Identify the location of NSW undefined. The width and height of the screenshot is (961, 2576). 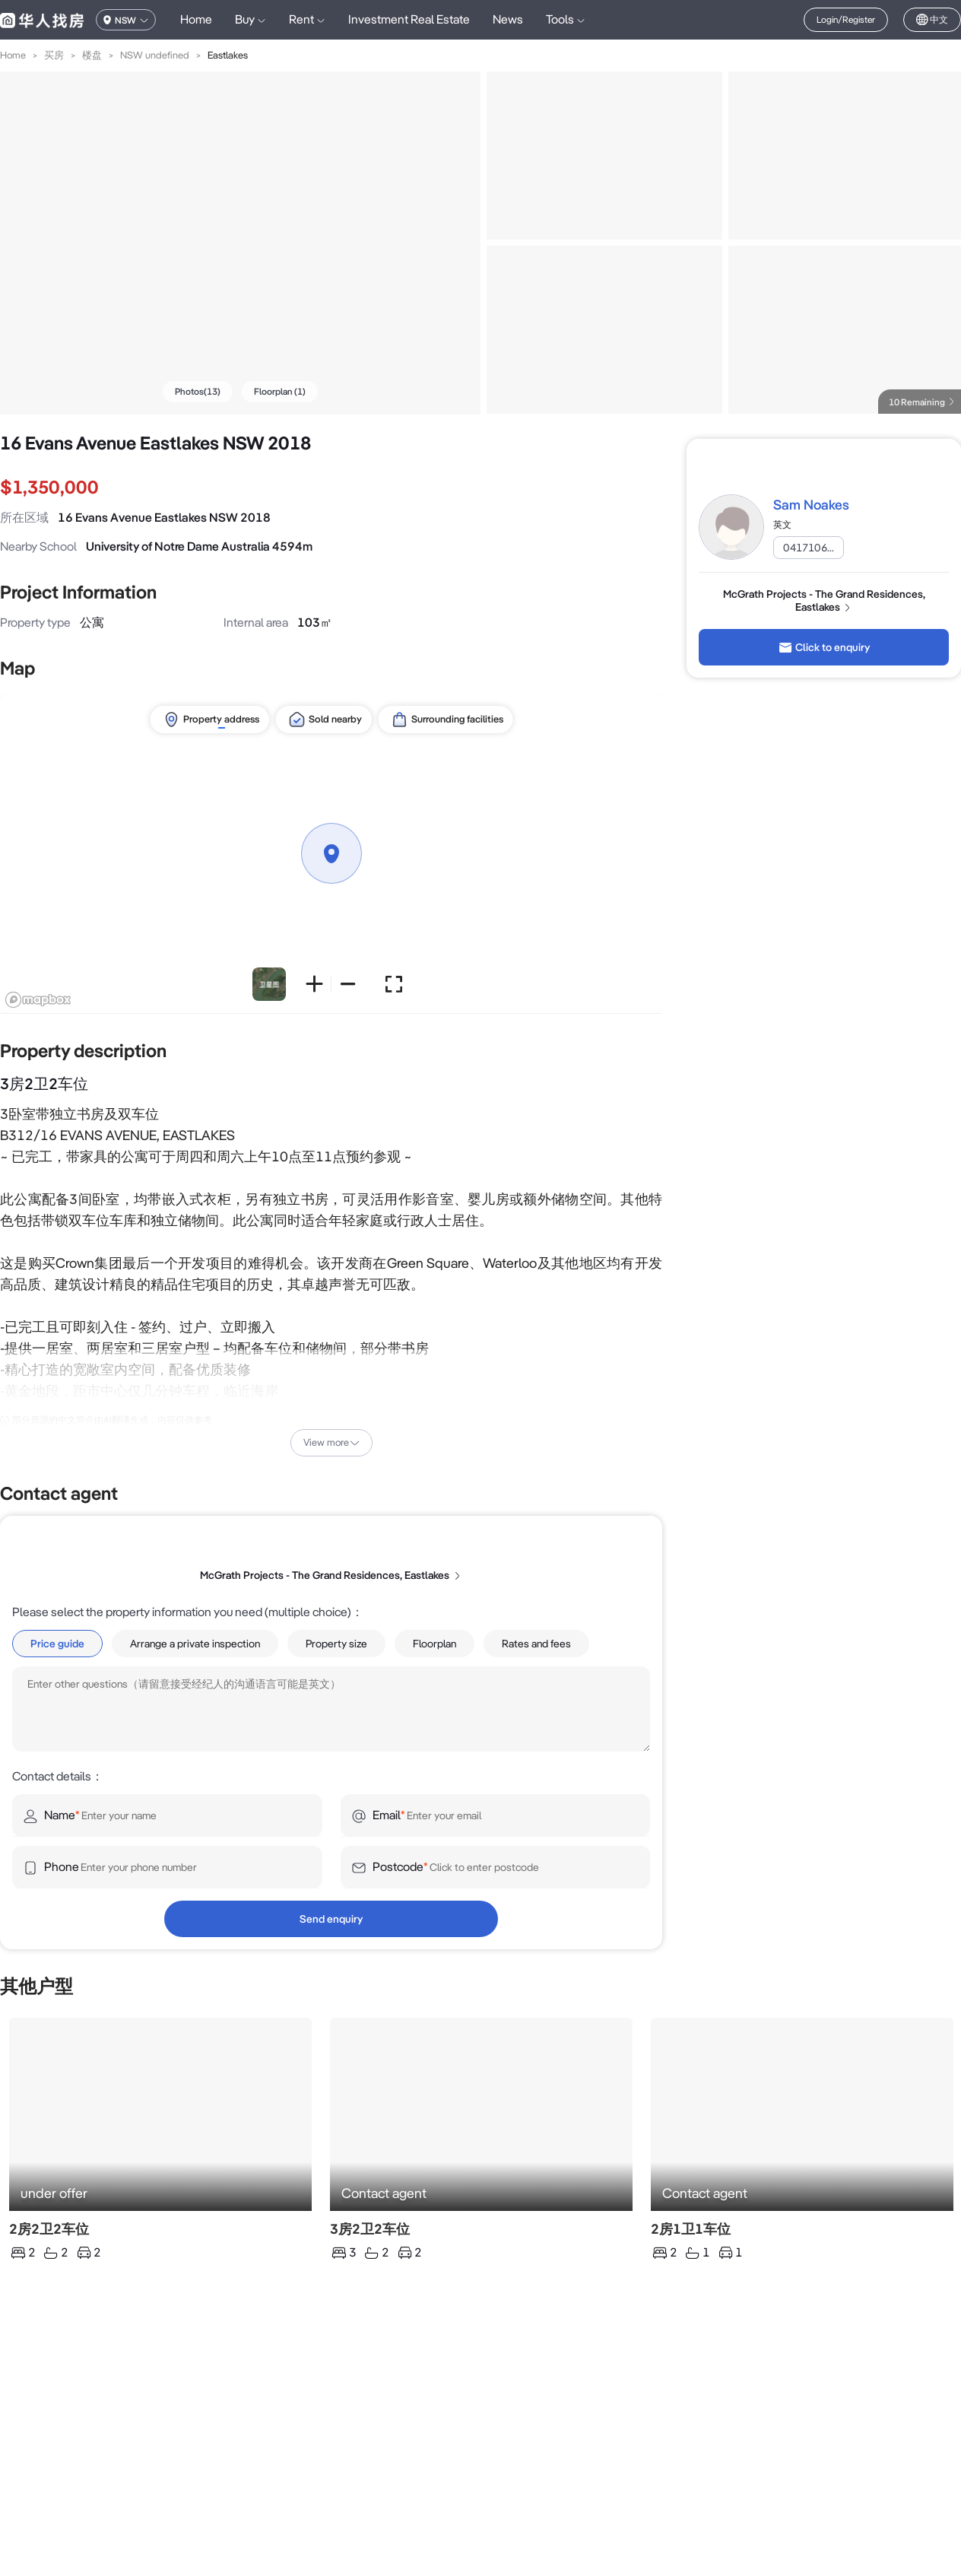
(154, 55).